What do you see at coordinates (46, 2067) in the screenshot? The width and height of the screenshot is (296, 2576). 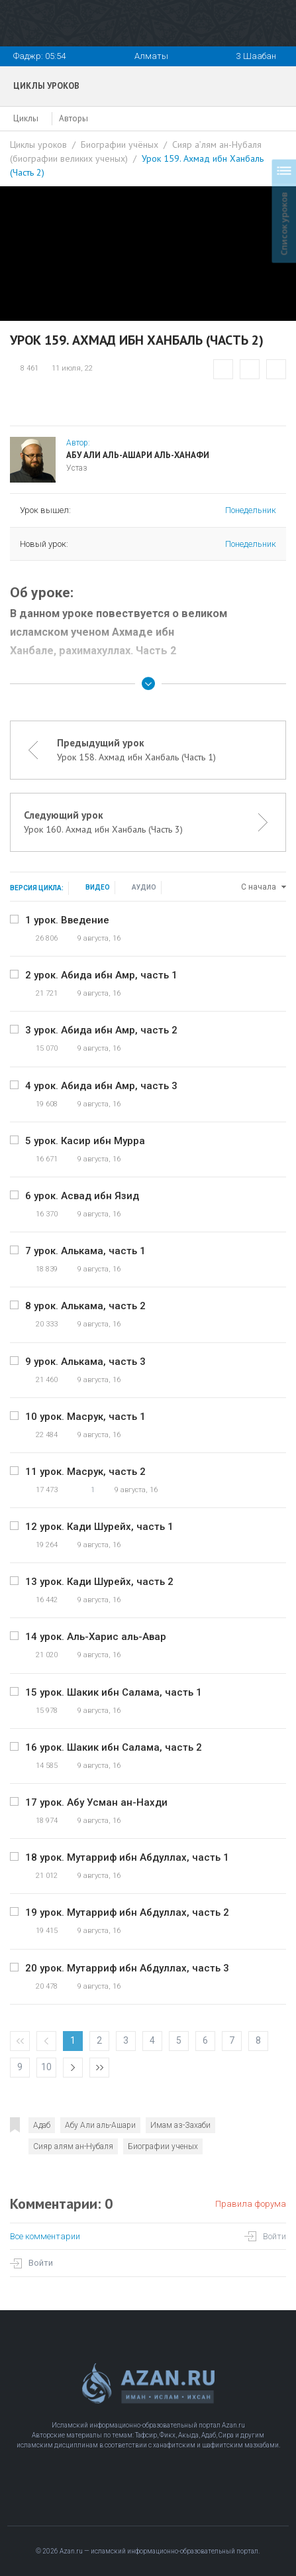 I see `10` at bounding box center [46, 2067].